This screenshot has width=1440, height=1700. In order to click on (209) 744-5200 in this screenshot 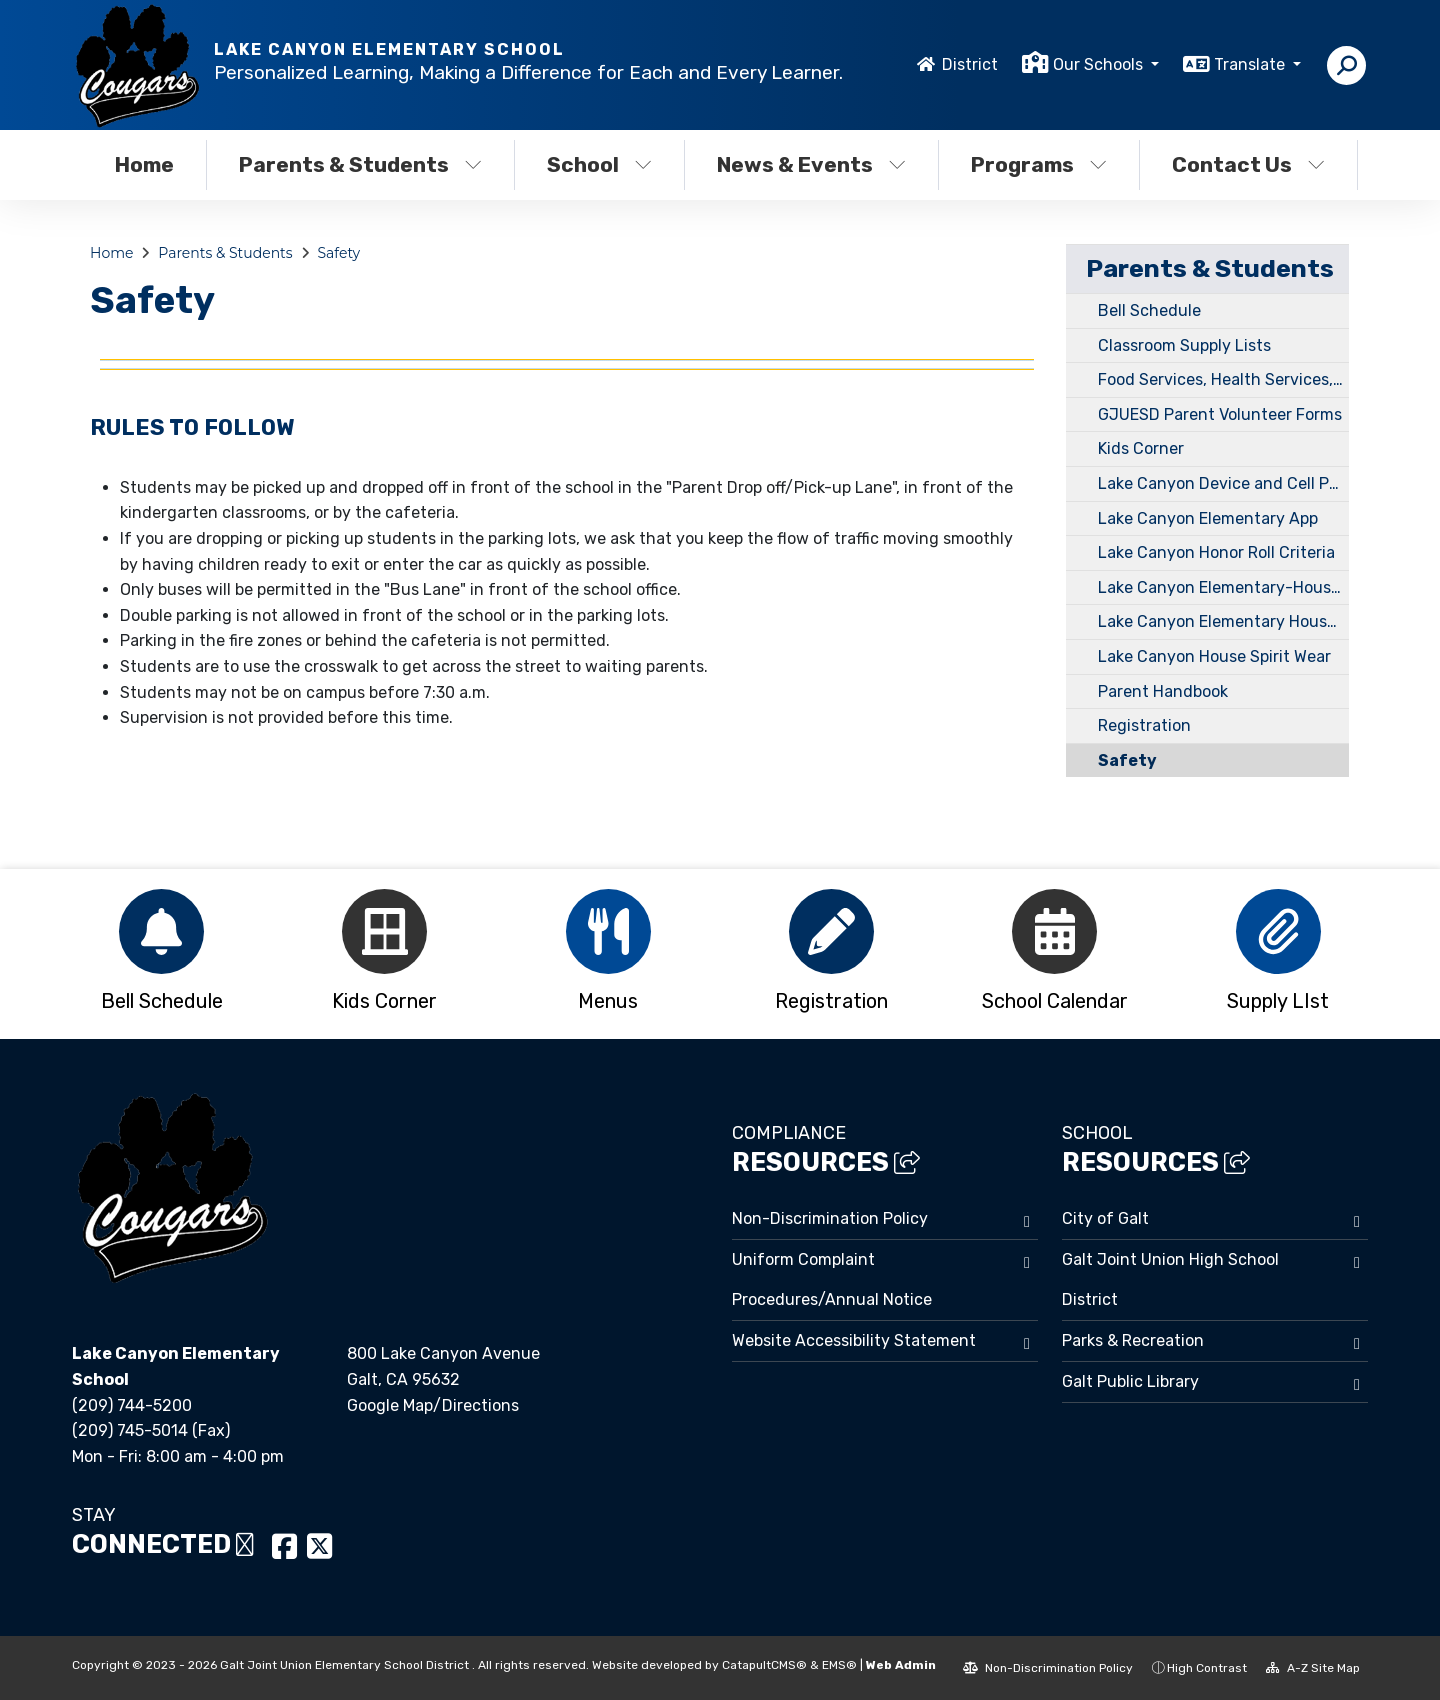, I will do `click(132, 1405)`.